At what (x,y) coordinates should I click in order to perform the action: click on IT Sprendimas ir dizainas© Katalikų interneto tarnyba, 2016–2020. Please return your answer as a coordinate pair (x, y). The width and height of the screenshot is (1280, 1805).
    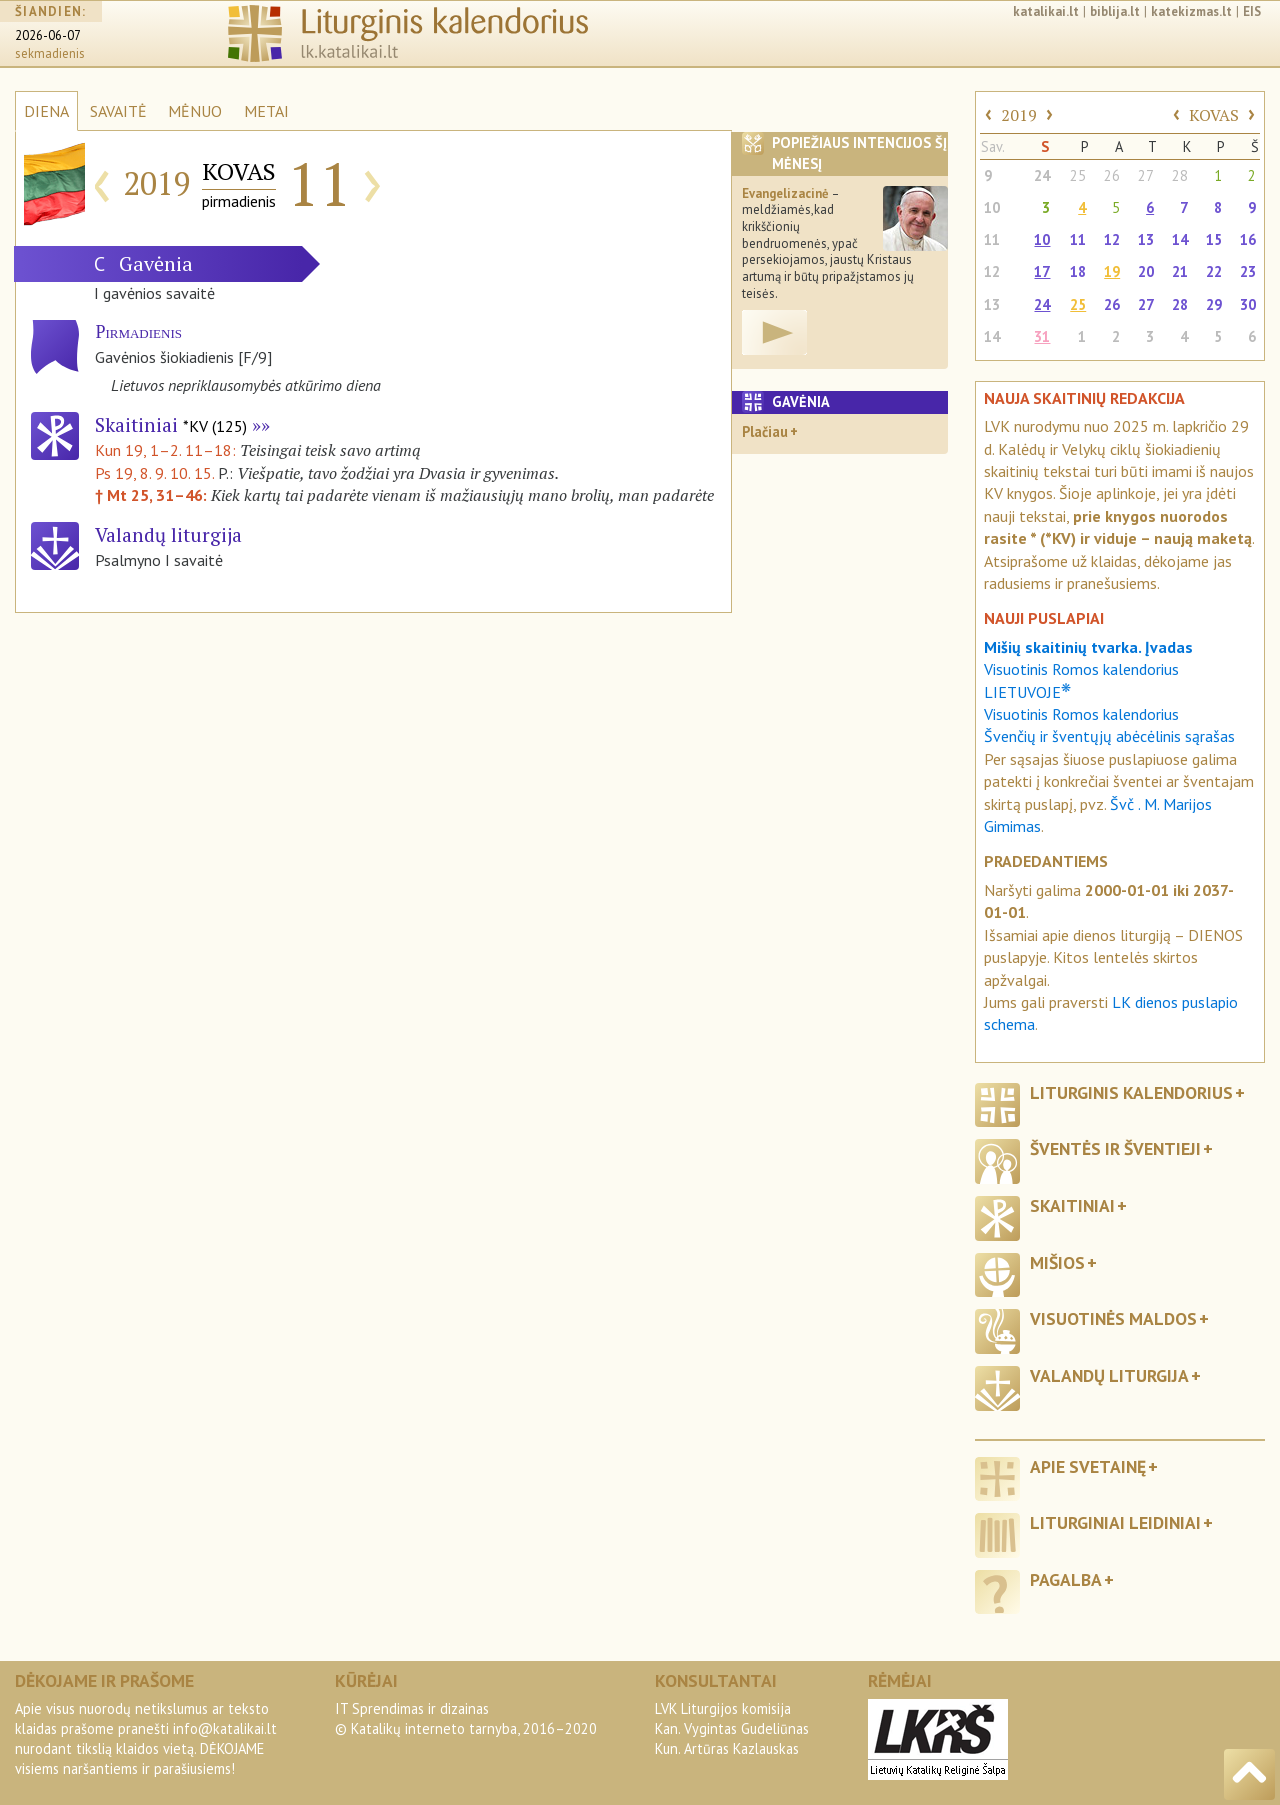
    Looking at the image, I should click on (466, 1718).